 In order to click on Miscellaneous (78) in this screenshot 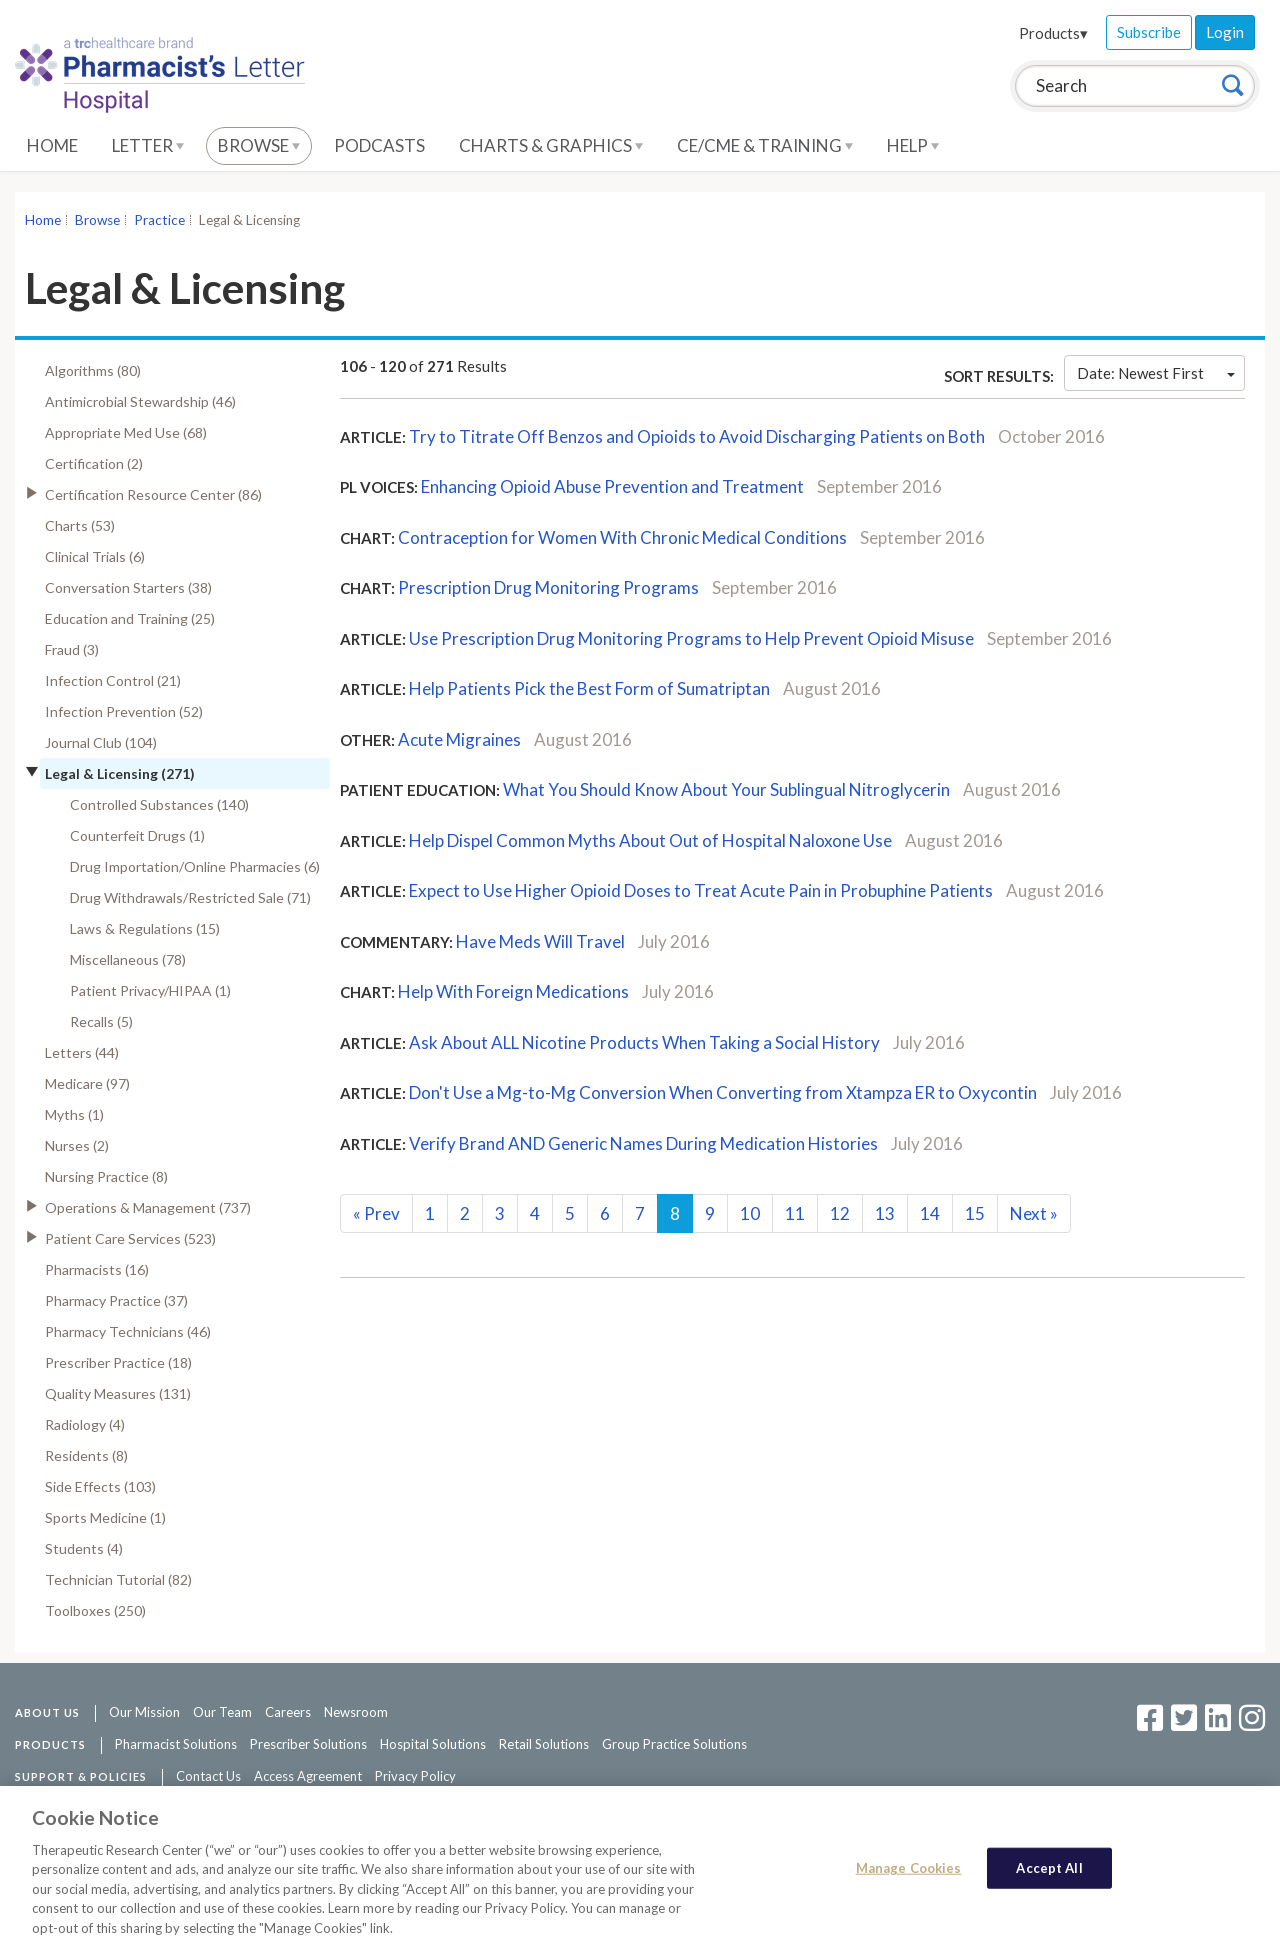, I will do `click(128, 959)`.